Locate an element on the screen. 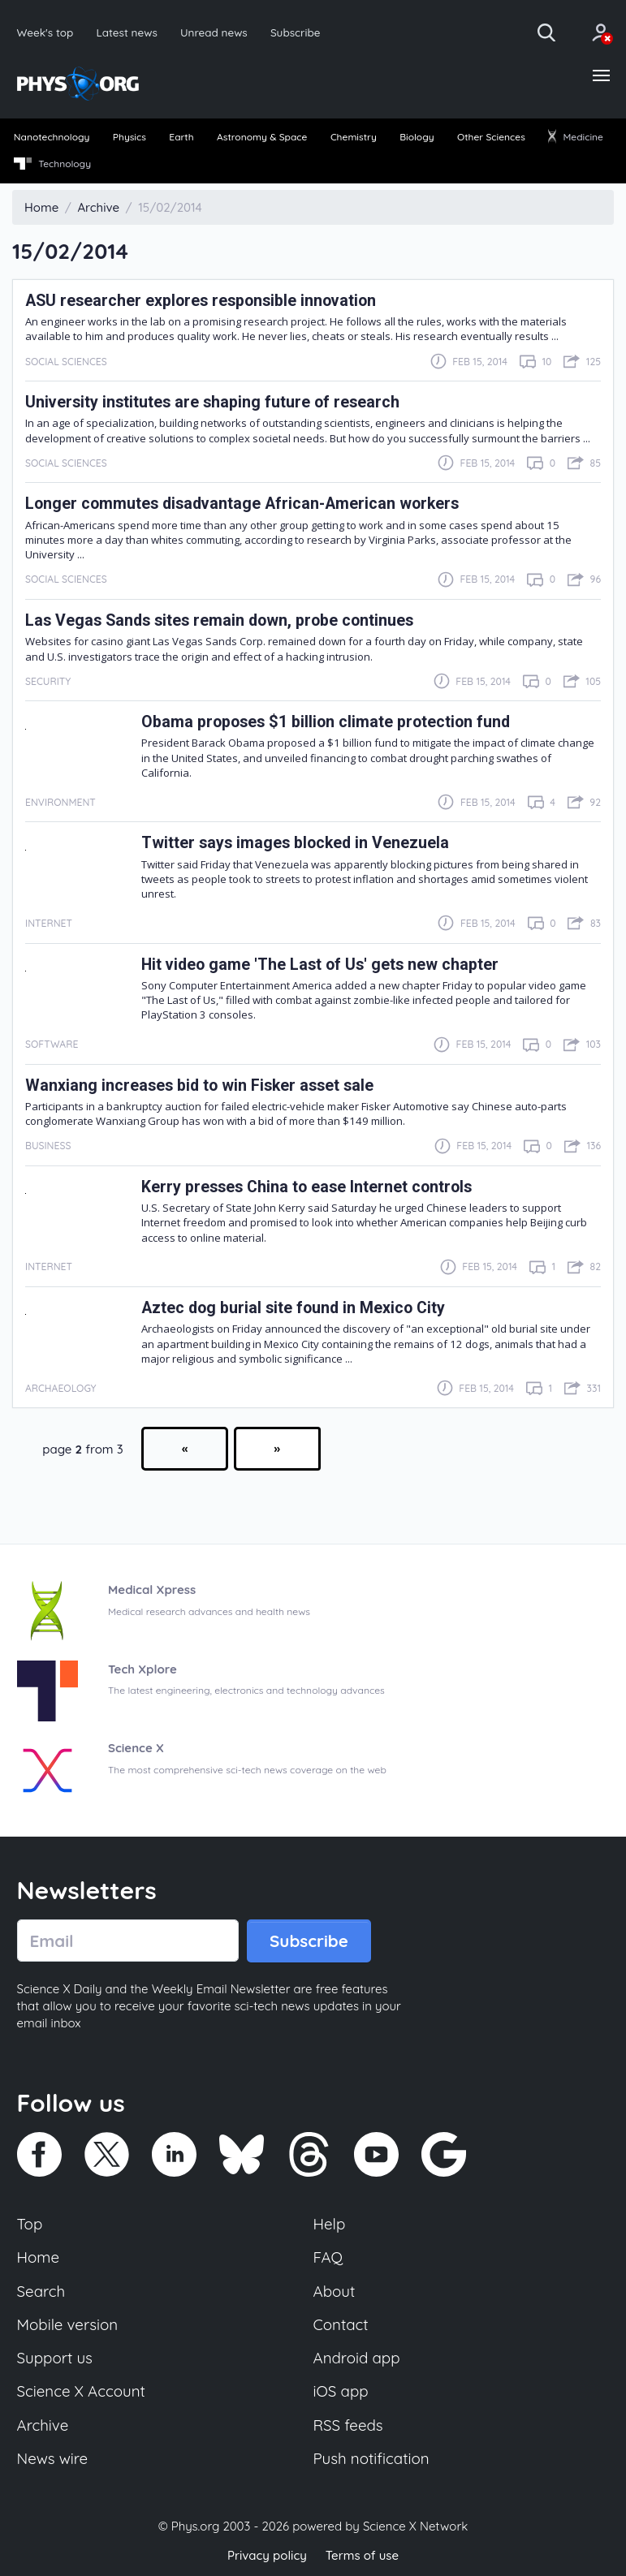 The image size is (626, 2576). Week's top is located at coordinates (45, 32).